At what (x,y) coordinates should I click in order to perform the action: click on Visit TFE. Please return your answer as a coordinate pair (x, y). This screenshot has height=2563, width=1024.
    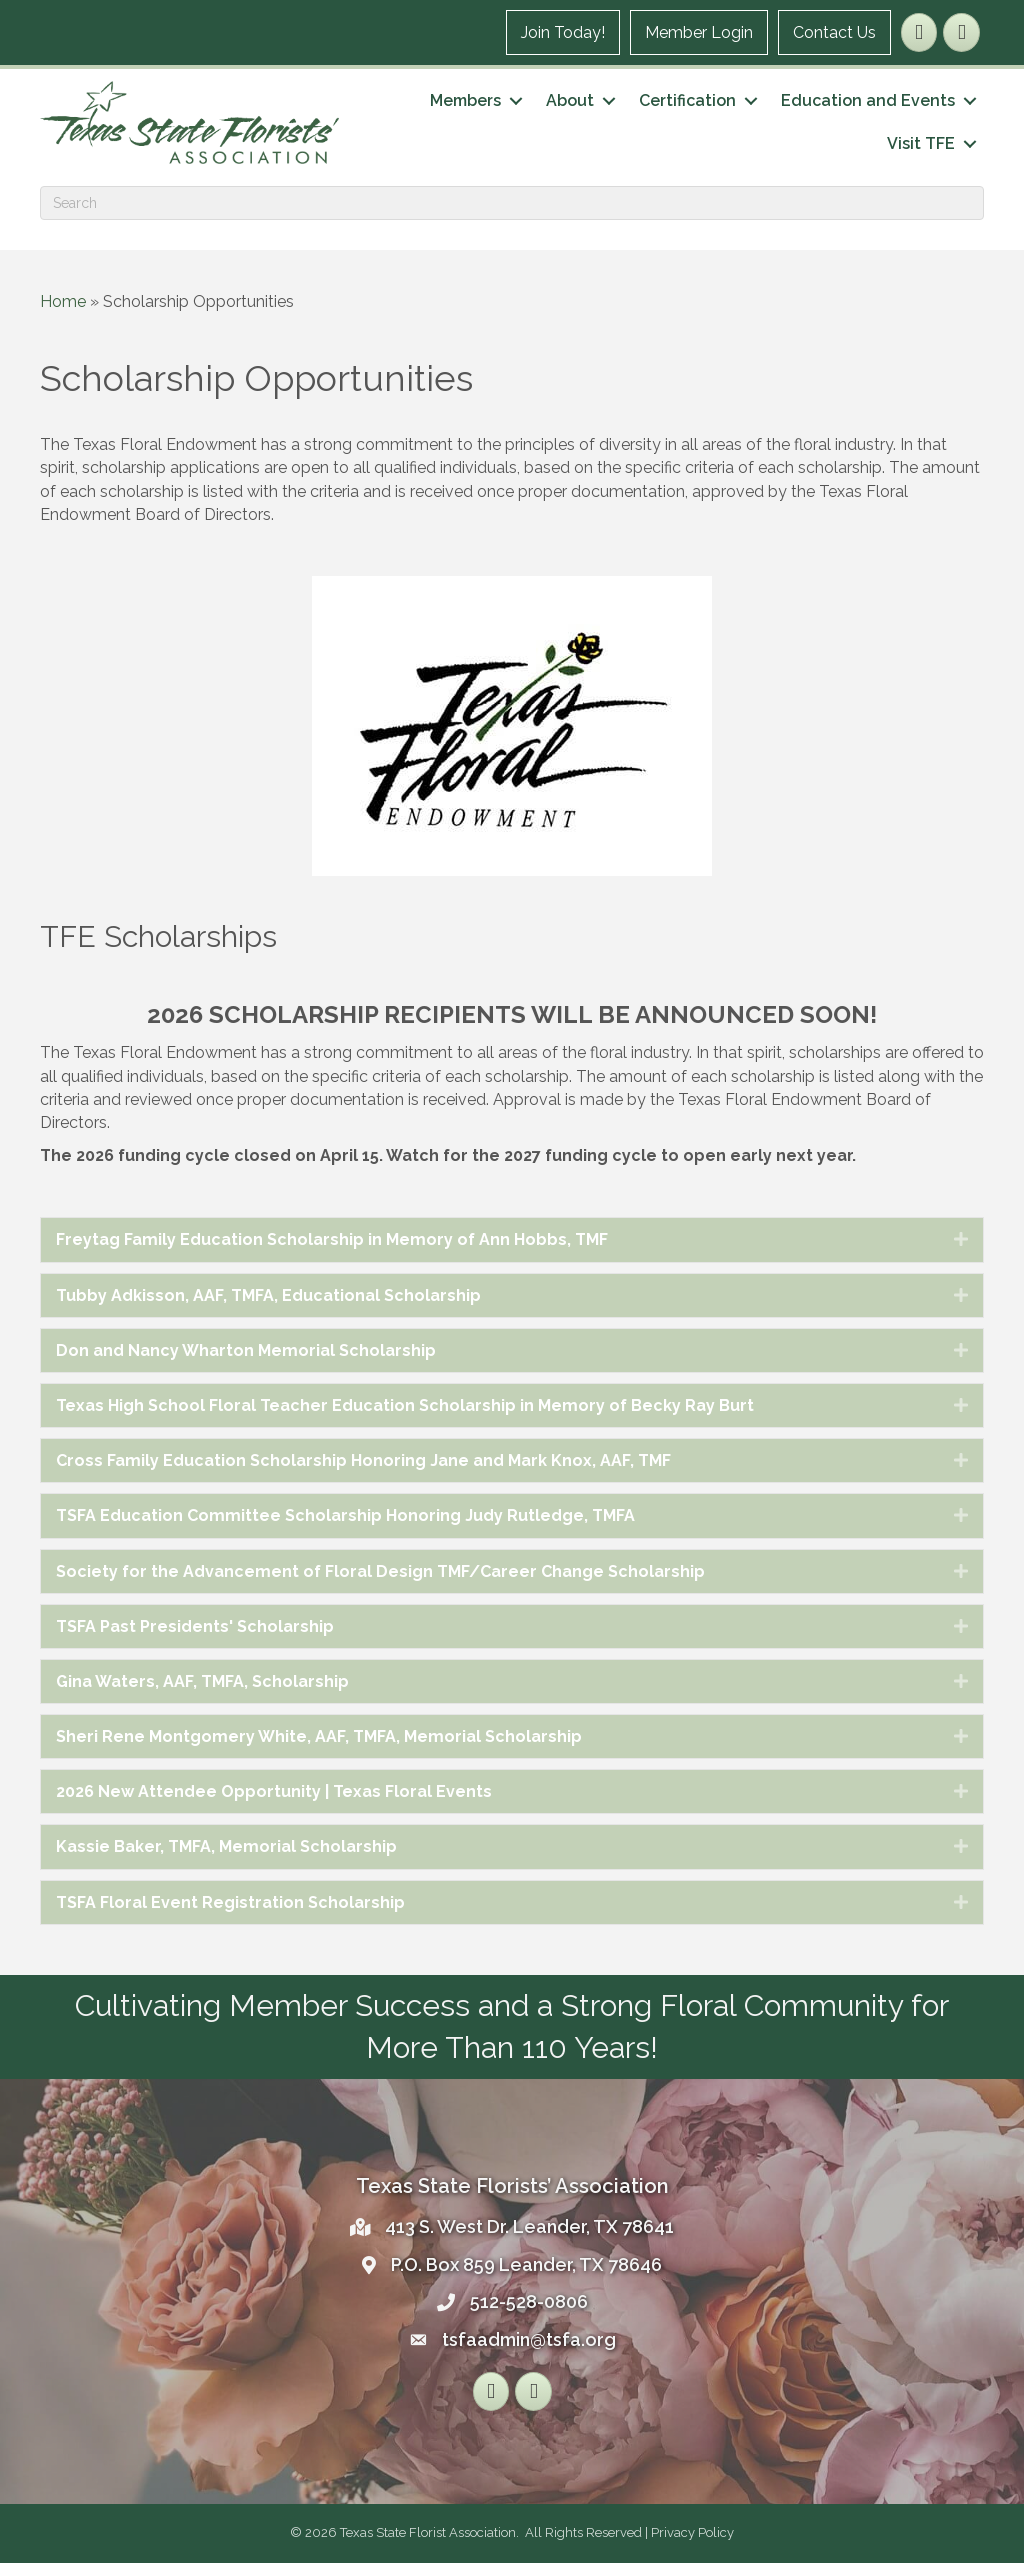
    Looking at the image, I should click on (921, 143).